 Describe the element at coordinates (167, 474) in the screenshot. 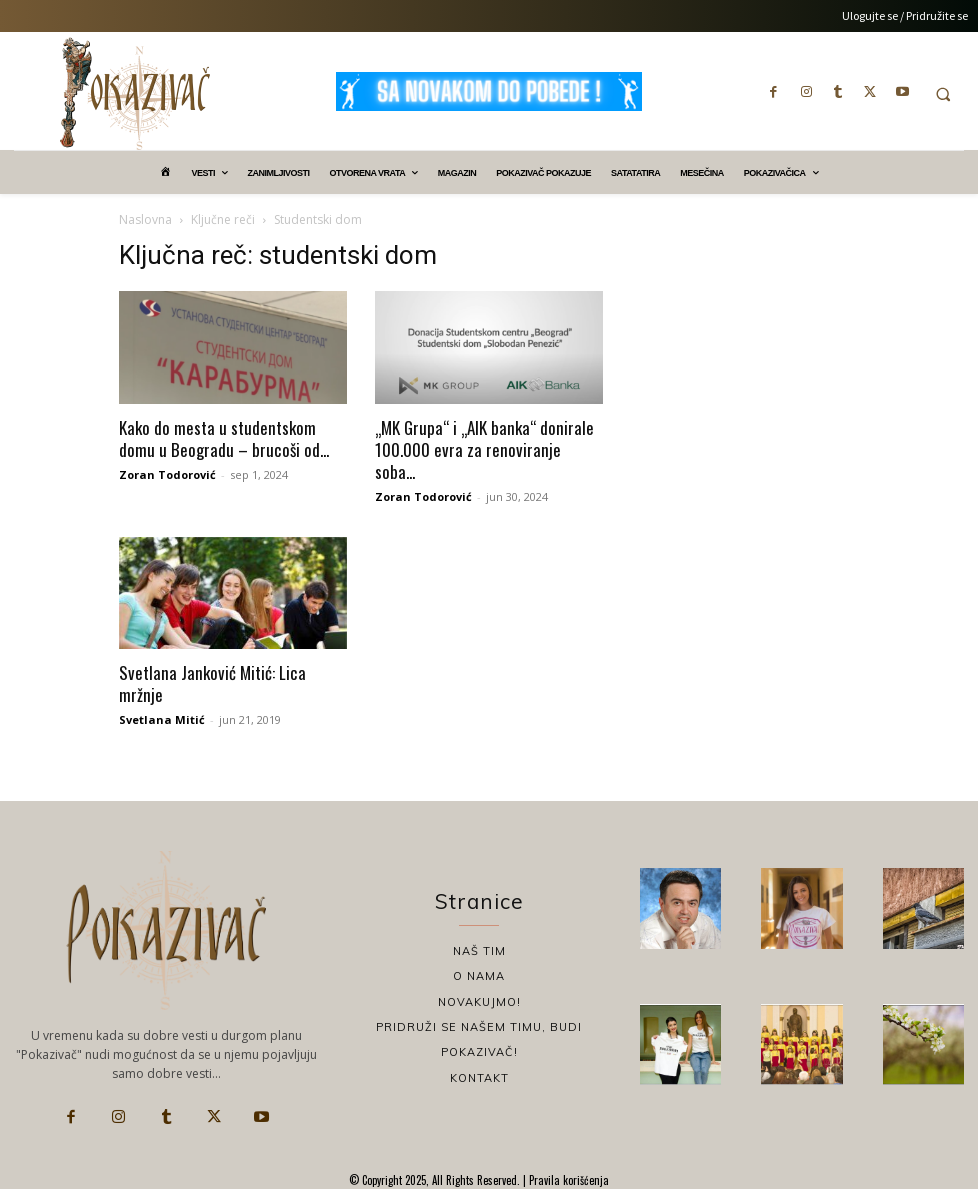

I see `Zoran Todorović` at that location.